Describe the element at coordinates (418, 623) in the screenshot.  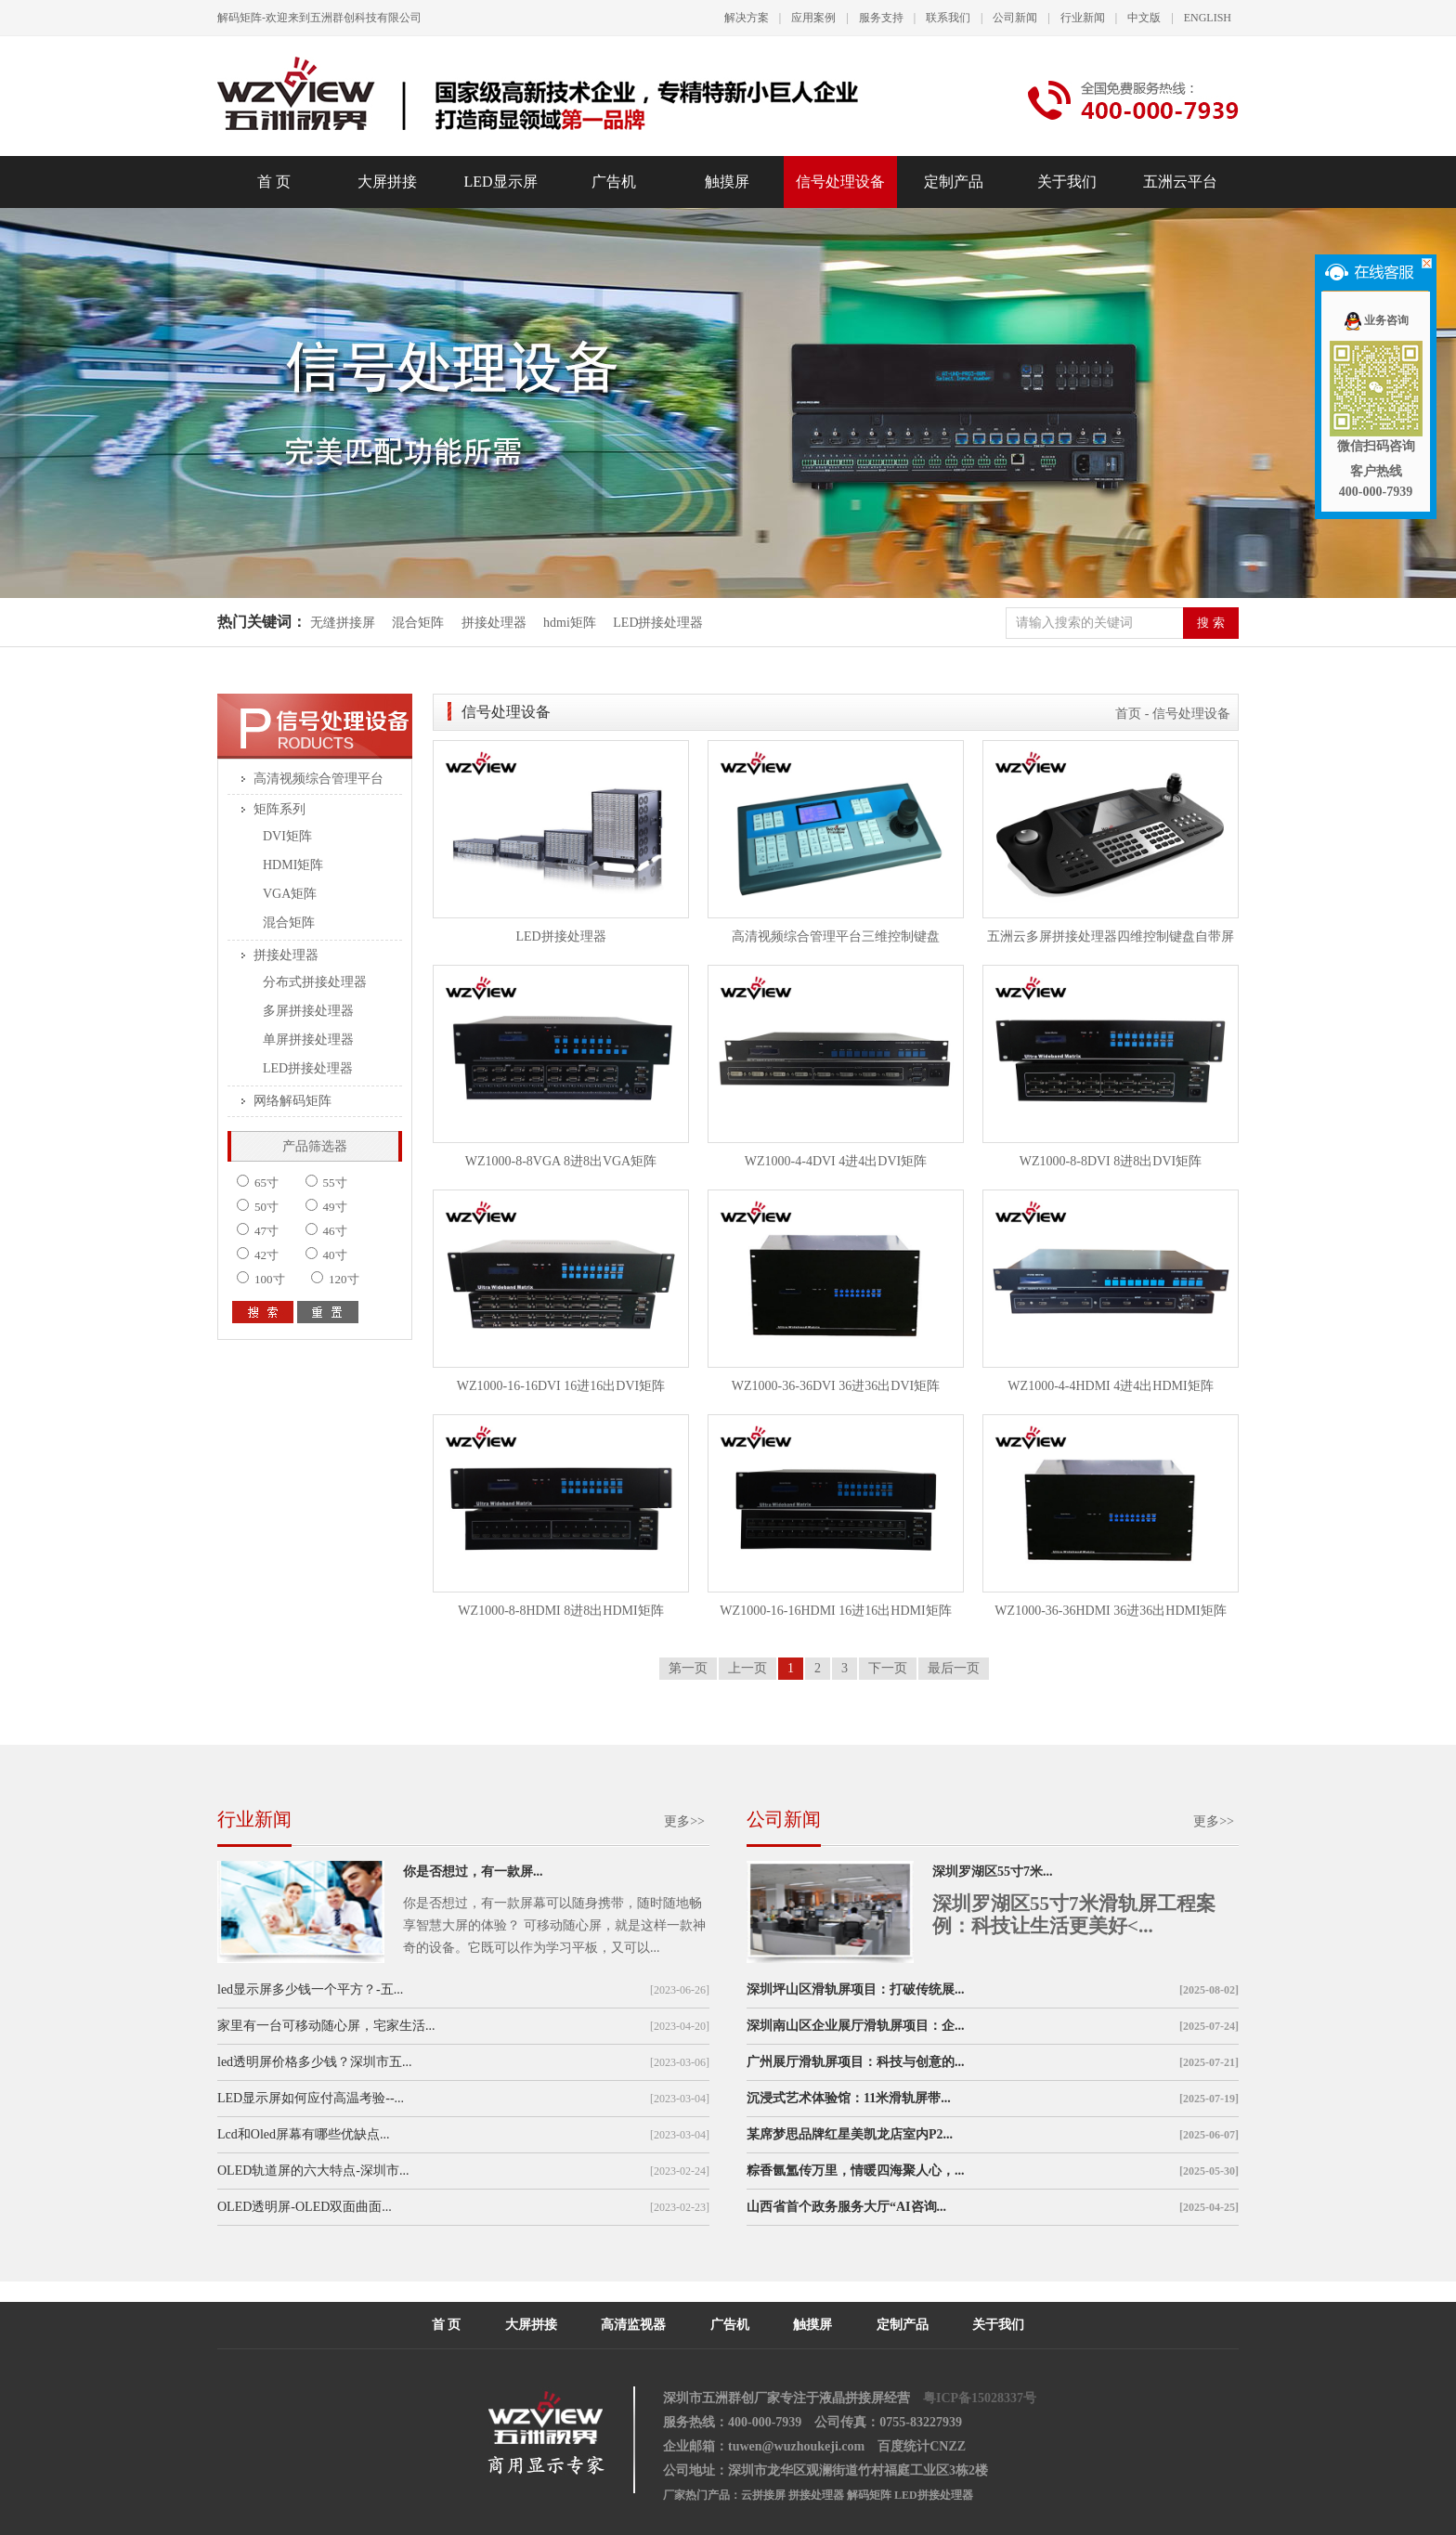
I see `混合矩阵` at that location.